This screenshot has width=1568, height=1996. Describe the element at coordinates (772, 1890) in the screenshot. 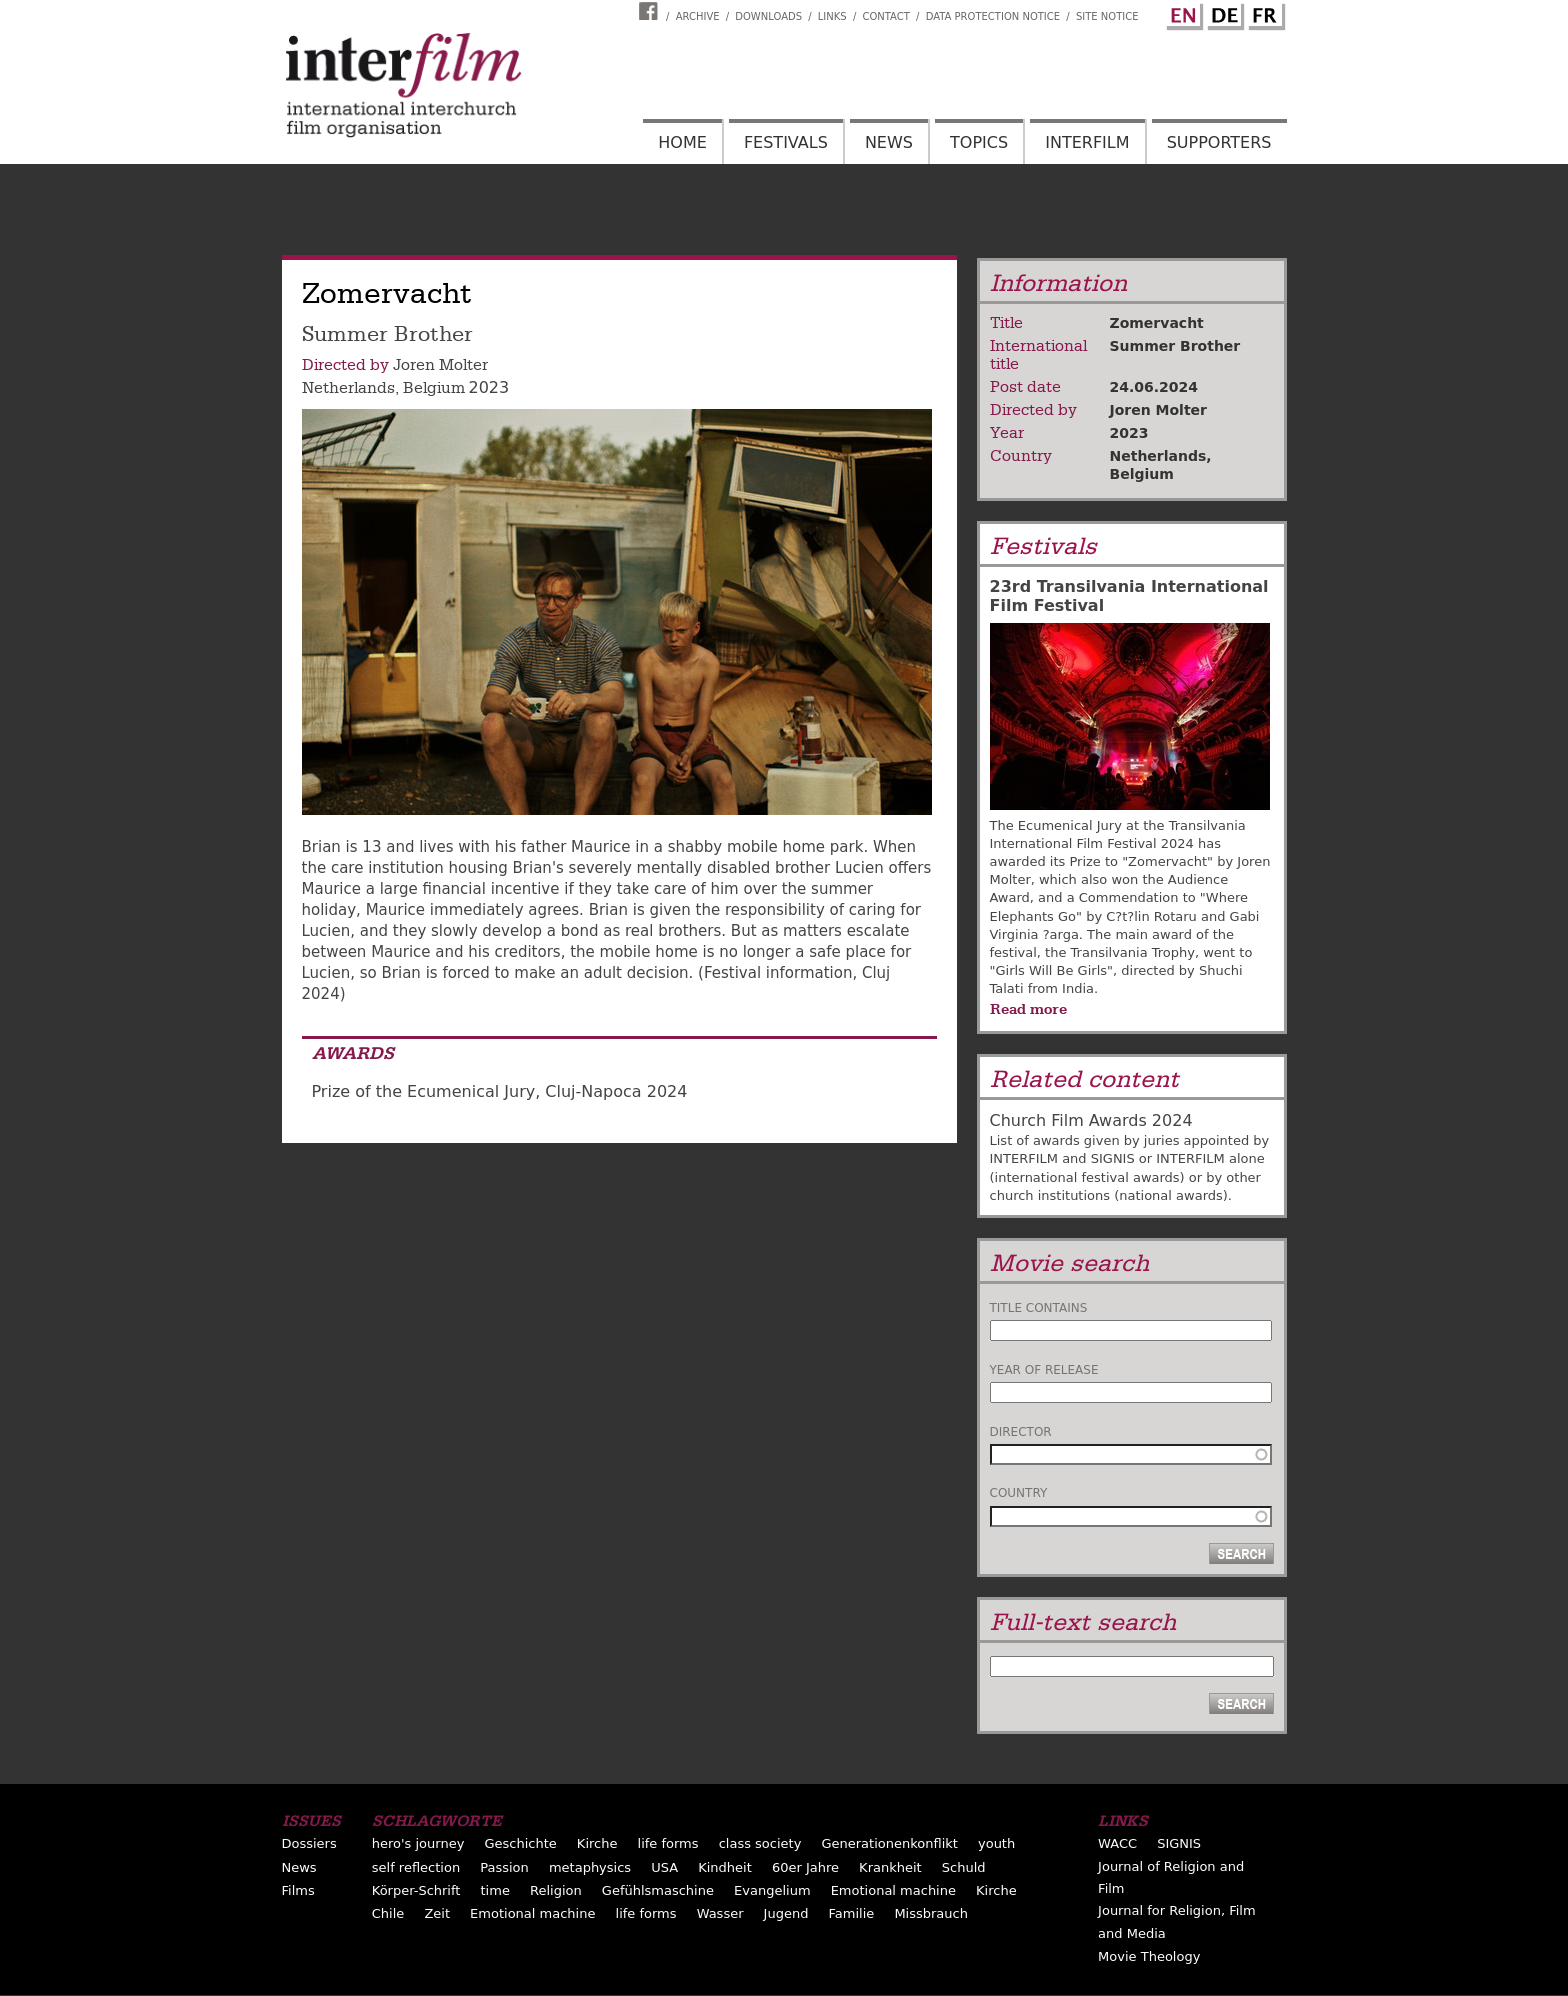

I see `Evangelium` at that location.